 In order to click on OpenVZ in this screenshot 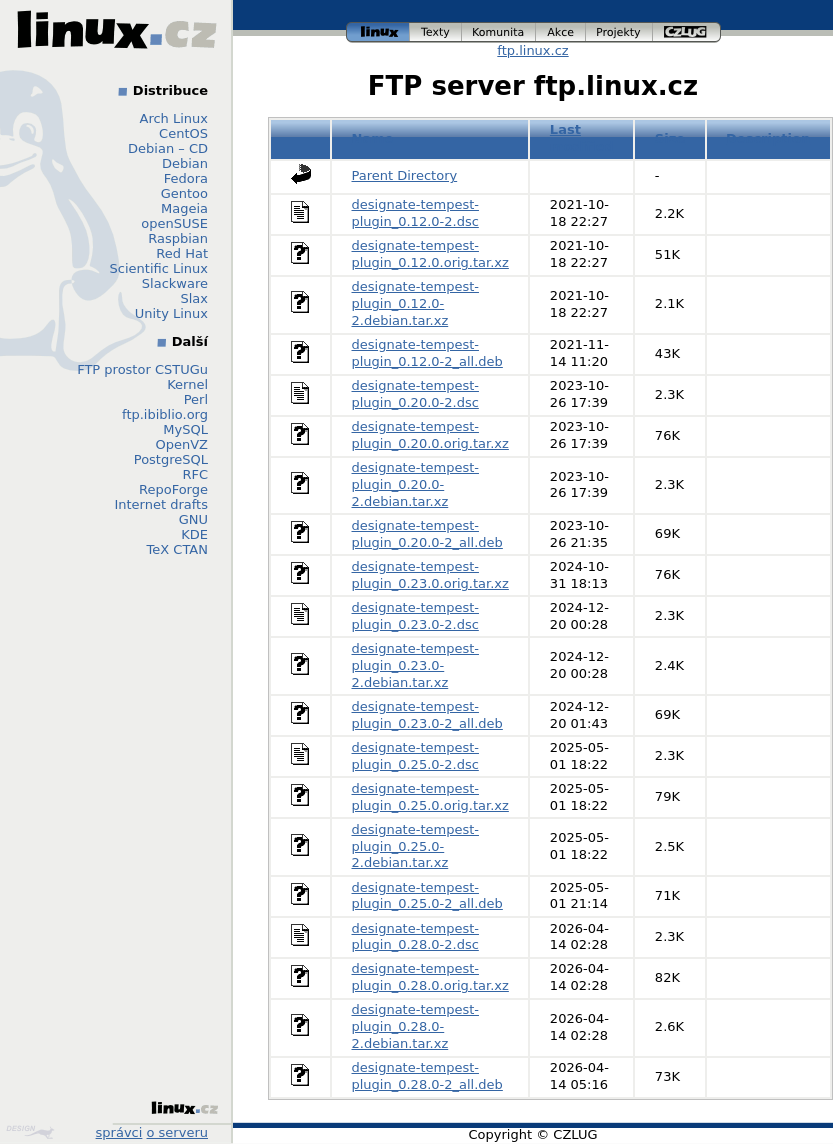, I will do `click(181, 444)`.